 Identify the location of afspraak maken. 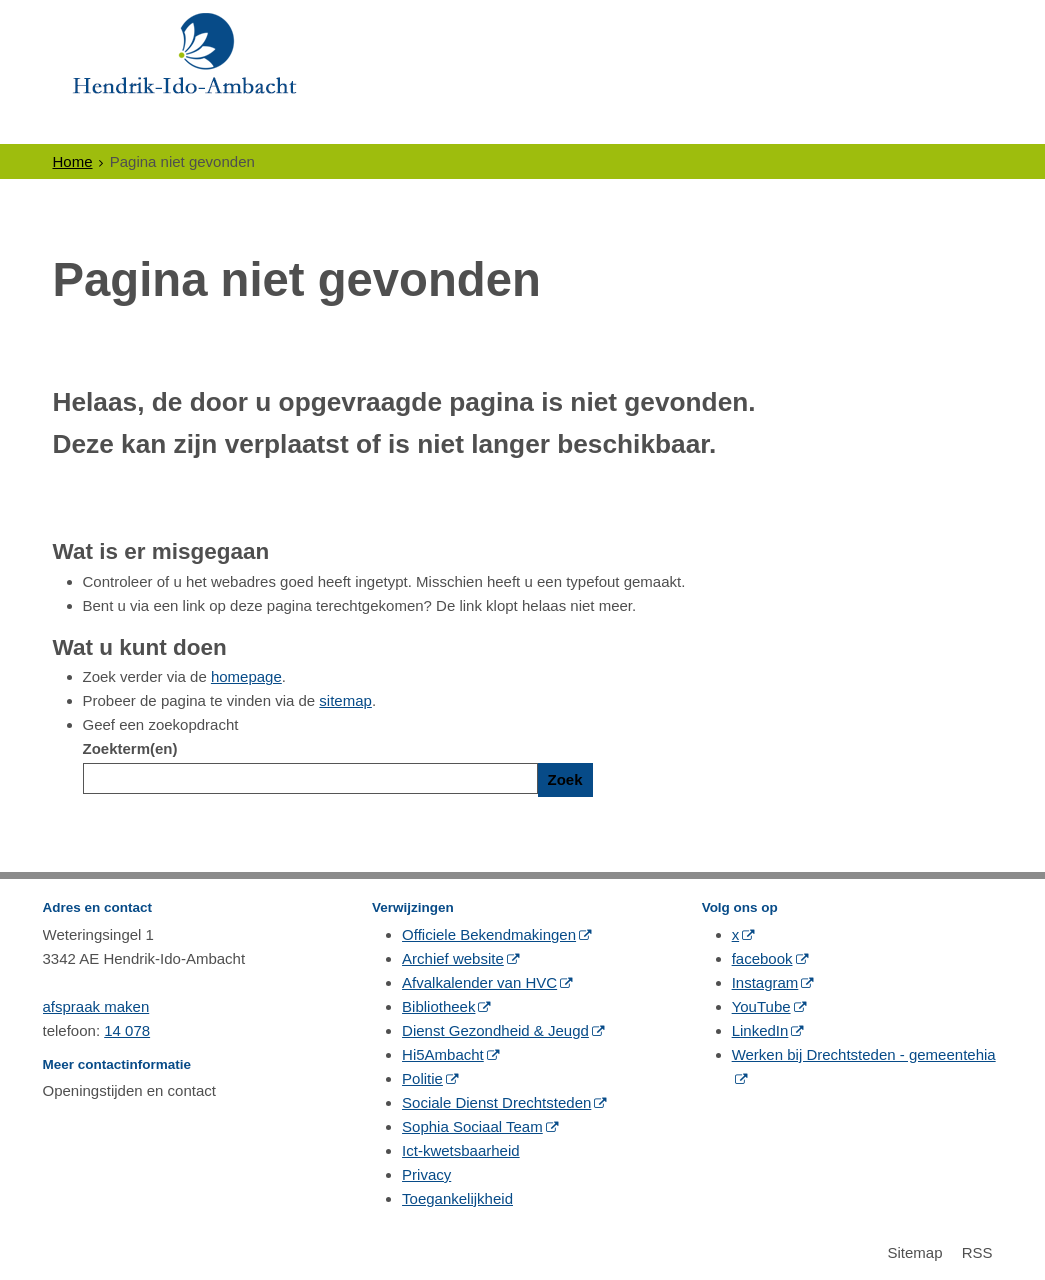
(96, 1006).